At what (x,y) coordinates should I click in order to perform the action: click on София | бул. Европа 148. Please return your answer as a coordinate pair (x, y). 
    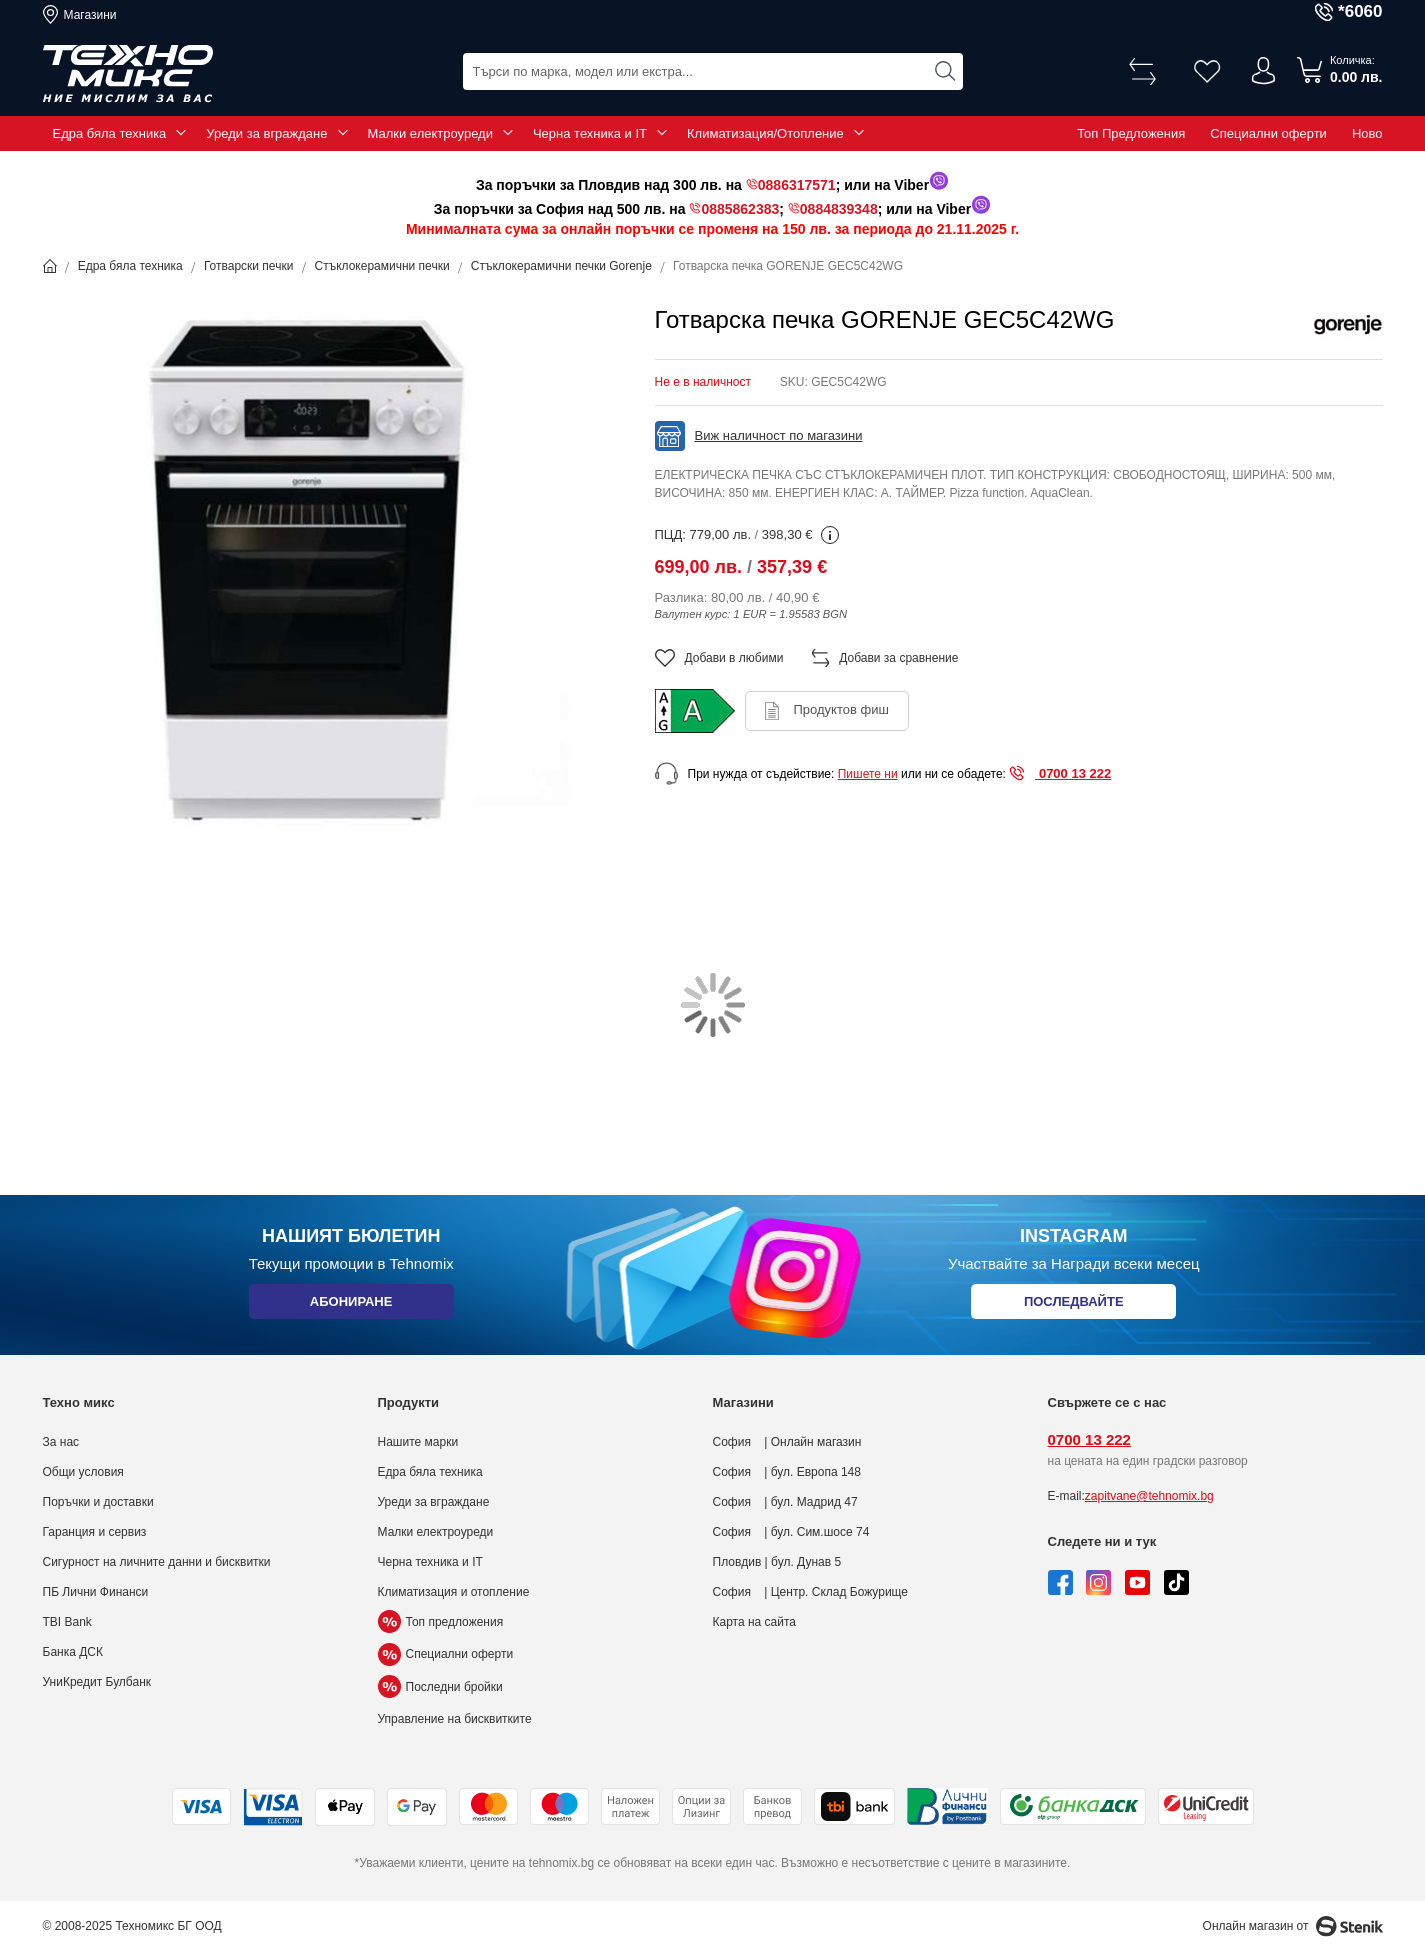
    Looking at the image, I should click on (787, 1472).